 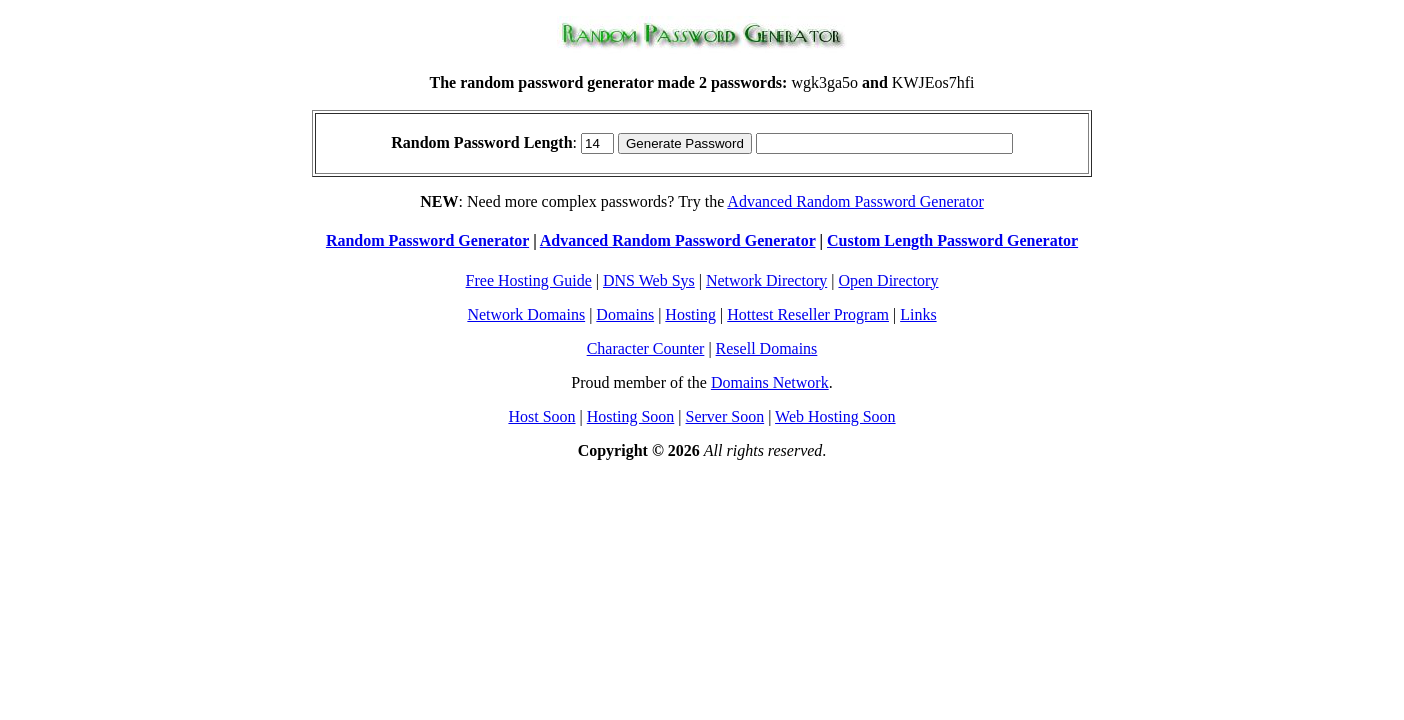 I want to click on Host Soon, so click(x=541, y=416).